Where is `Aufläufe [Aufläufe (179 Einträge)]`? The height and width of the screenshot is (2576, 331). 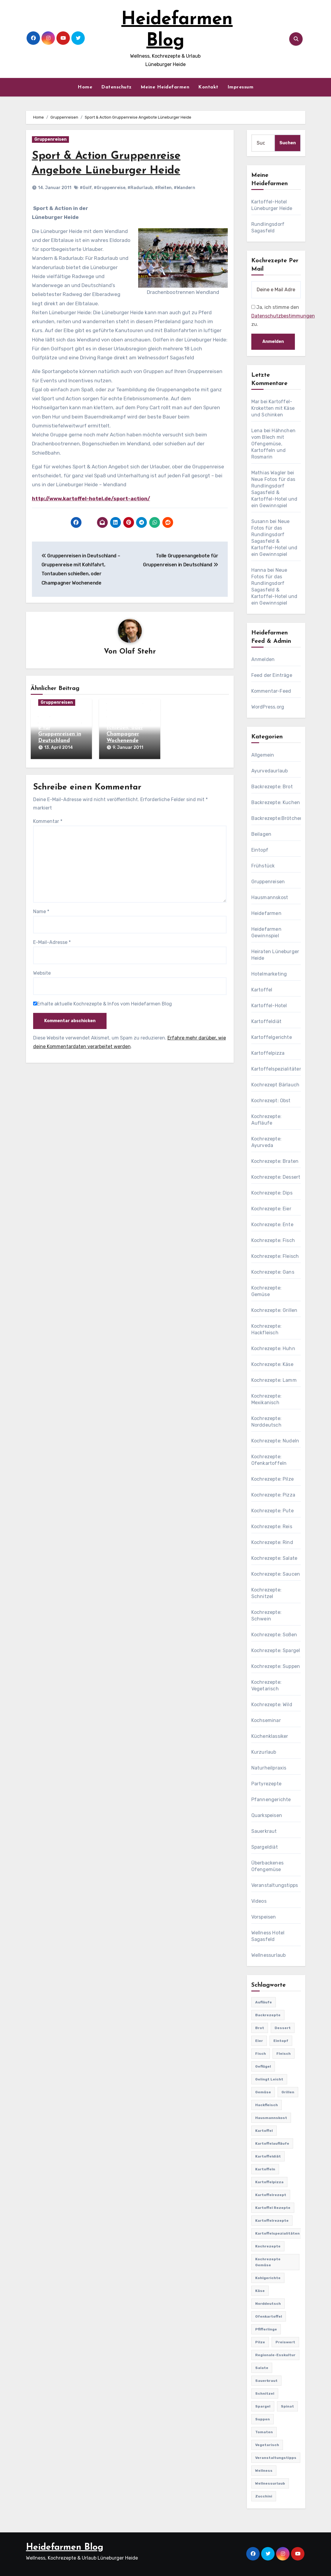 Aufläufe [Aufläufe (179 Einträge)] is located at coordinates (263, 2002).